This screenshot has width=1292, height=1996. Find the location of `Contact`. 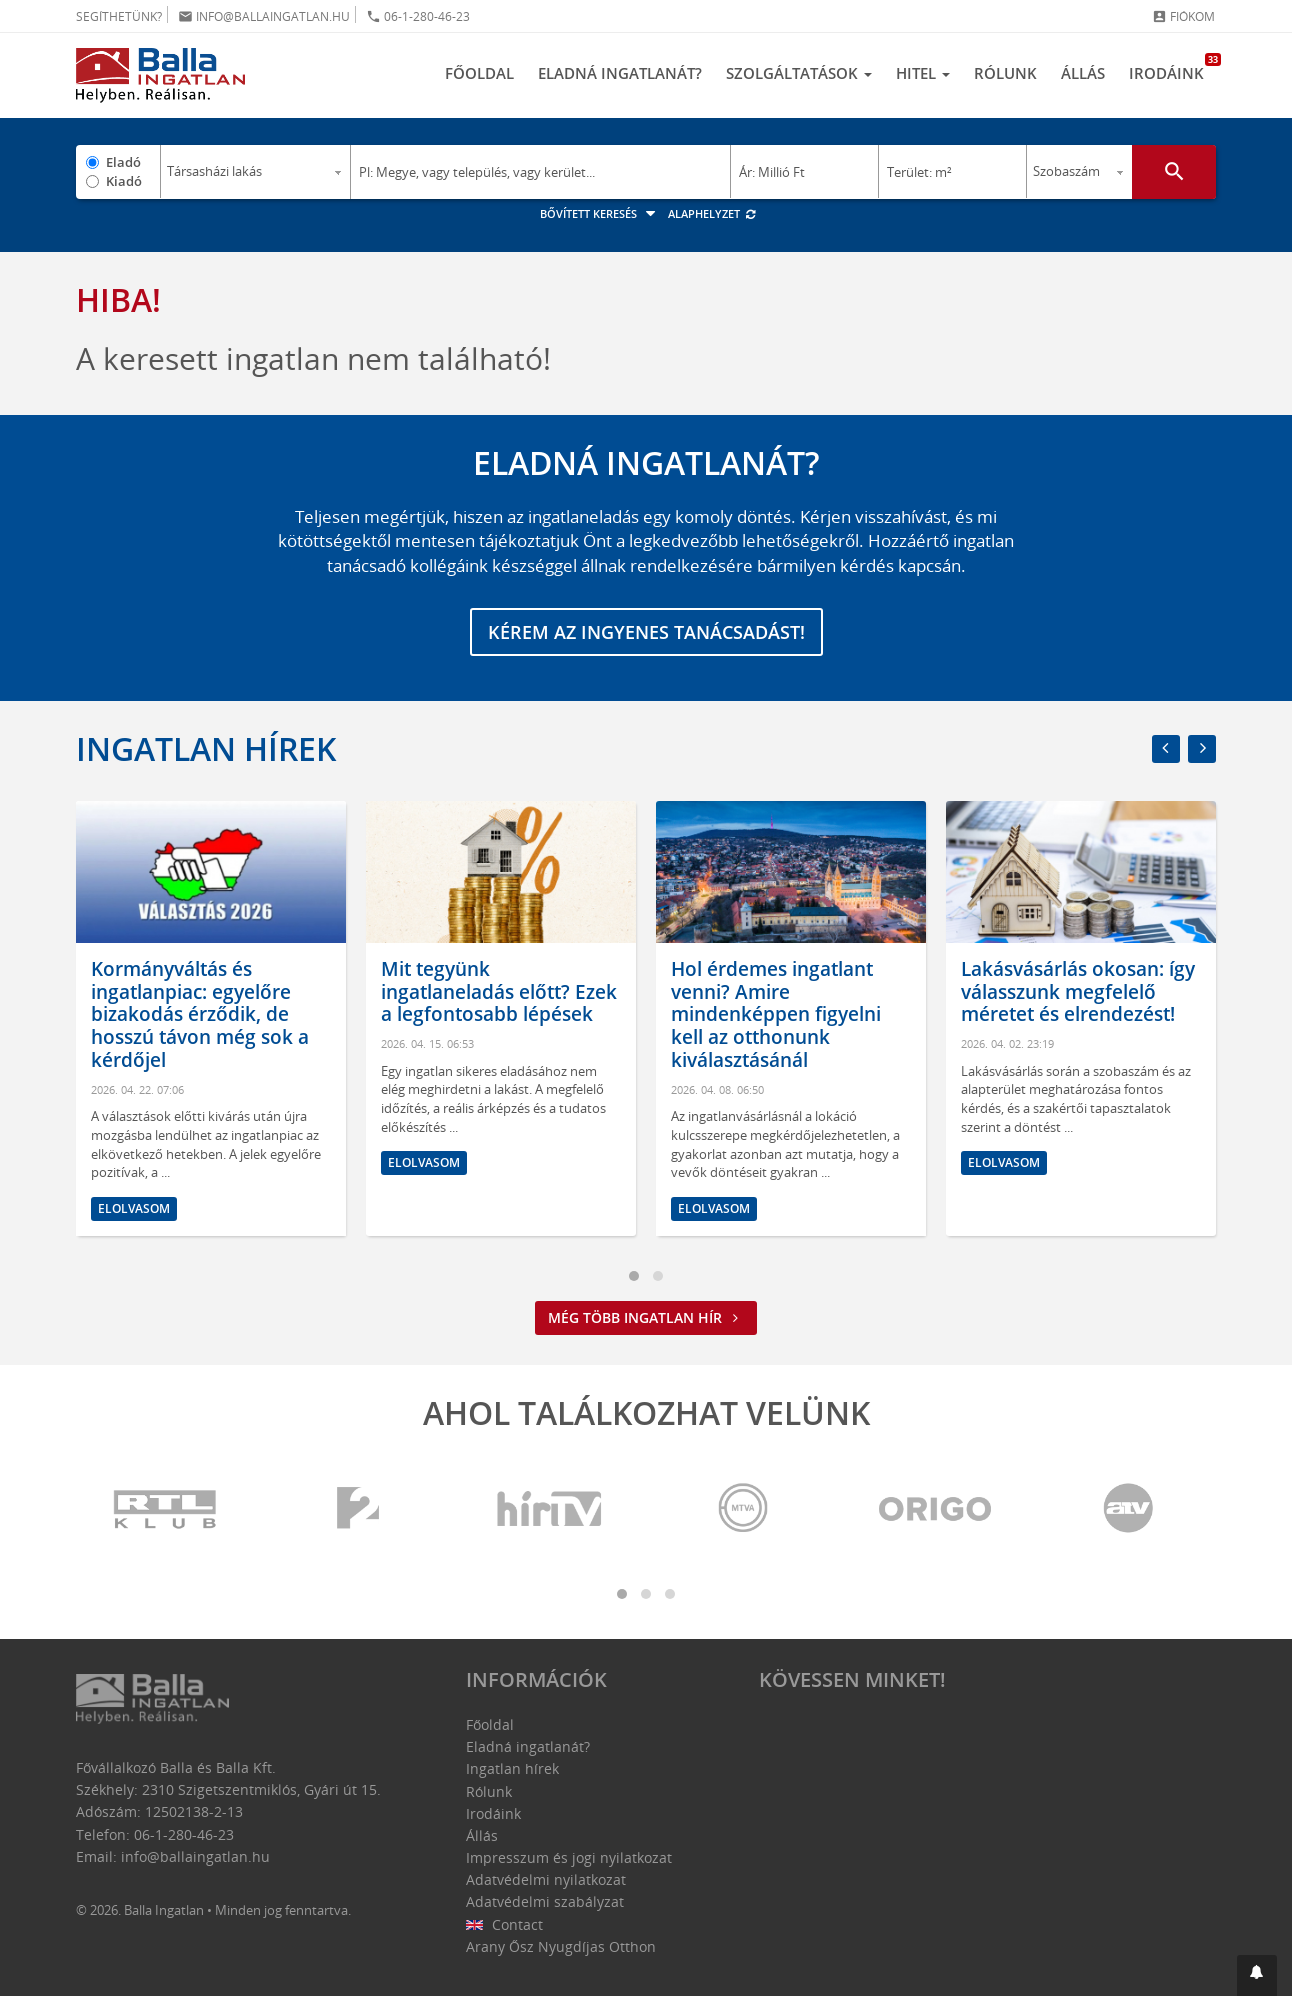

Contact is located at coordinates (504, 1924).